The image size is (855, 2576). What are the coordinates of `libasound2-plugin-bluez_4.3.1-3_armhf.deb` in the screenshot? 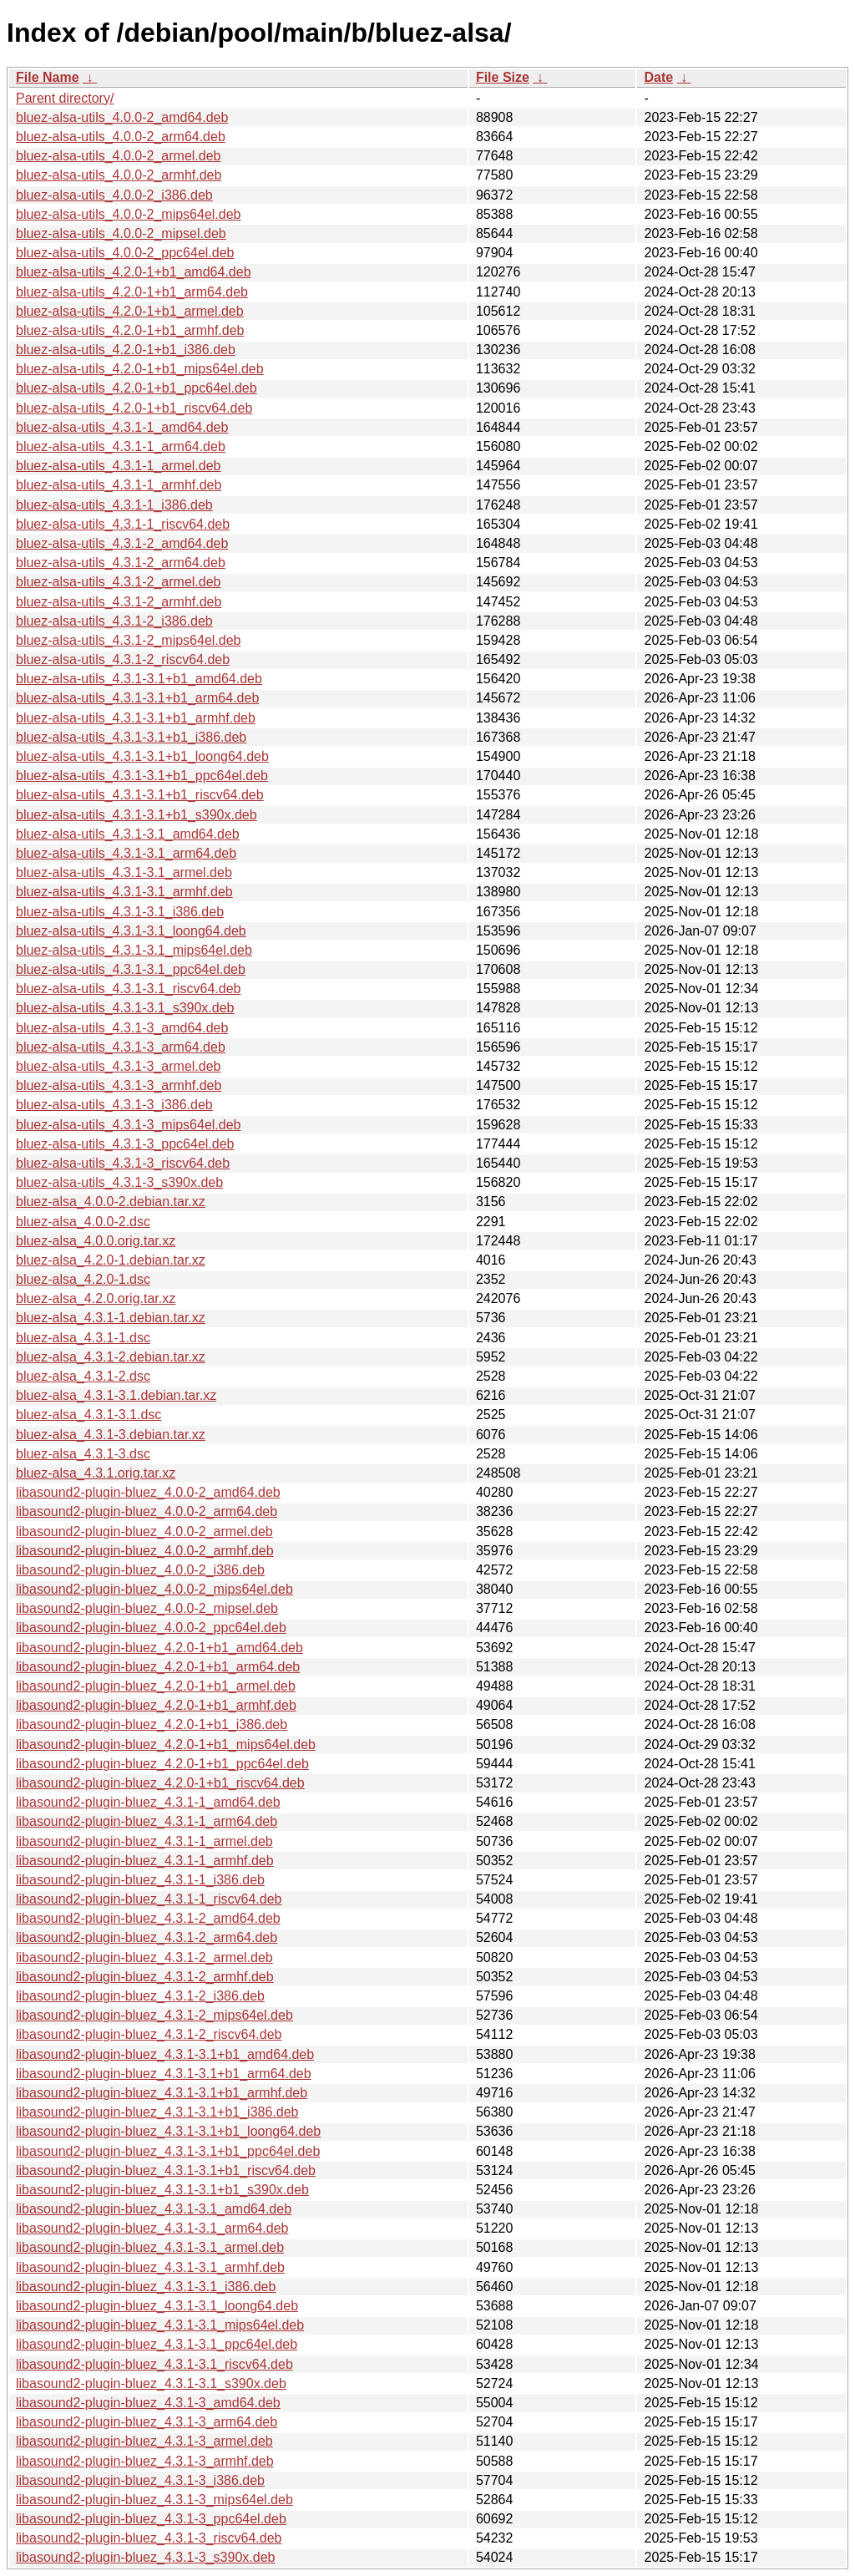 It's located at (145, 2461).